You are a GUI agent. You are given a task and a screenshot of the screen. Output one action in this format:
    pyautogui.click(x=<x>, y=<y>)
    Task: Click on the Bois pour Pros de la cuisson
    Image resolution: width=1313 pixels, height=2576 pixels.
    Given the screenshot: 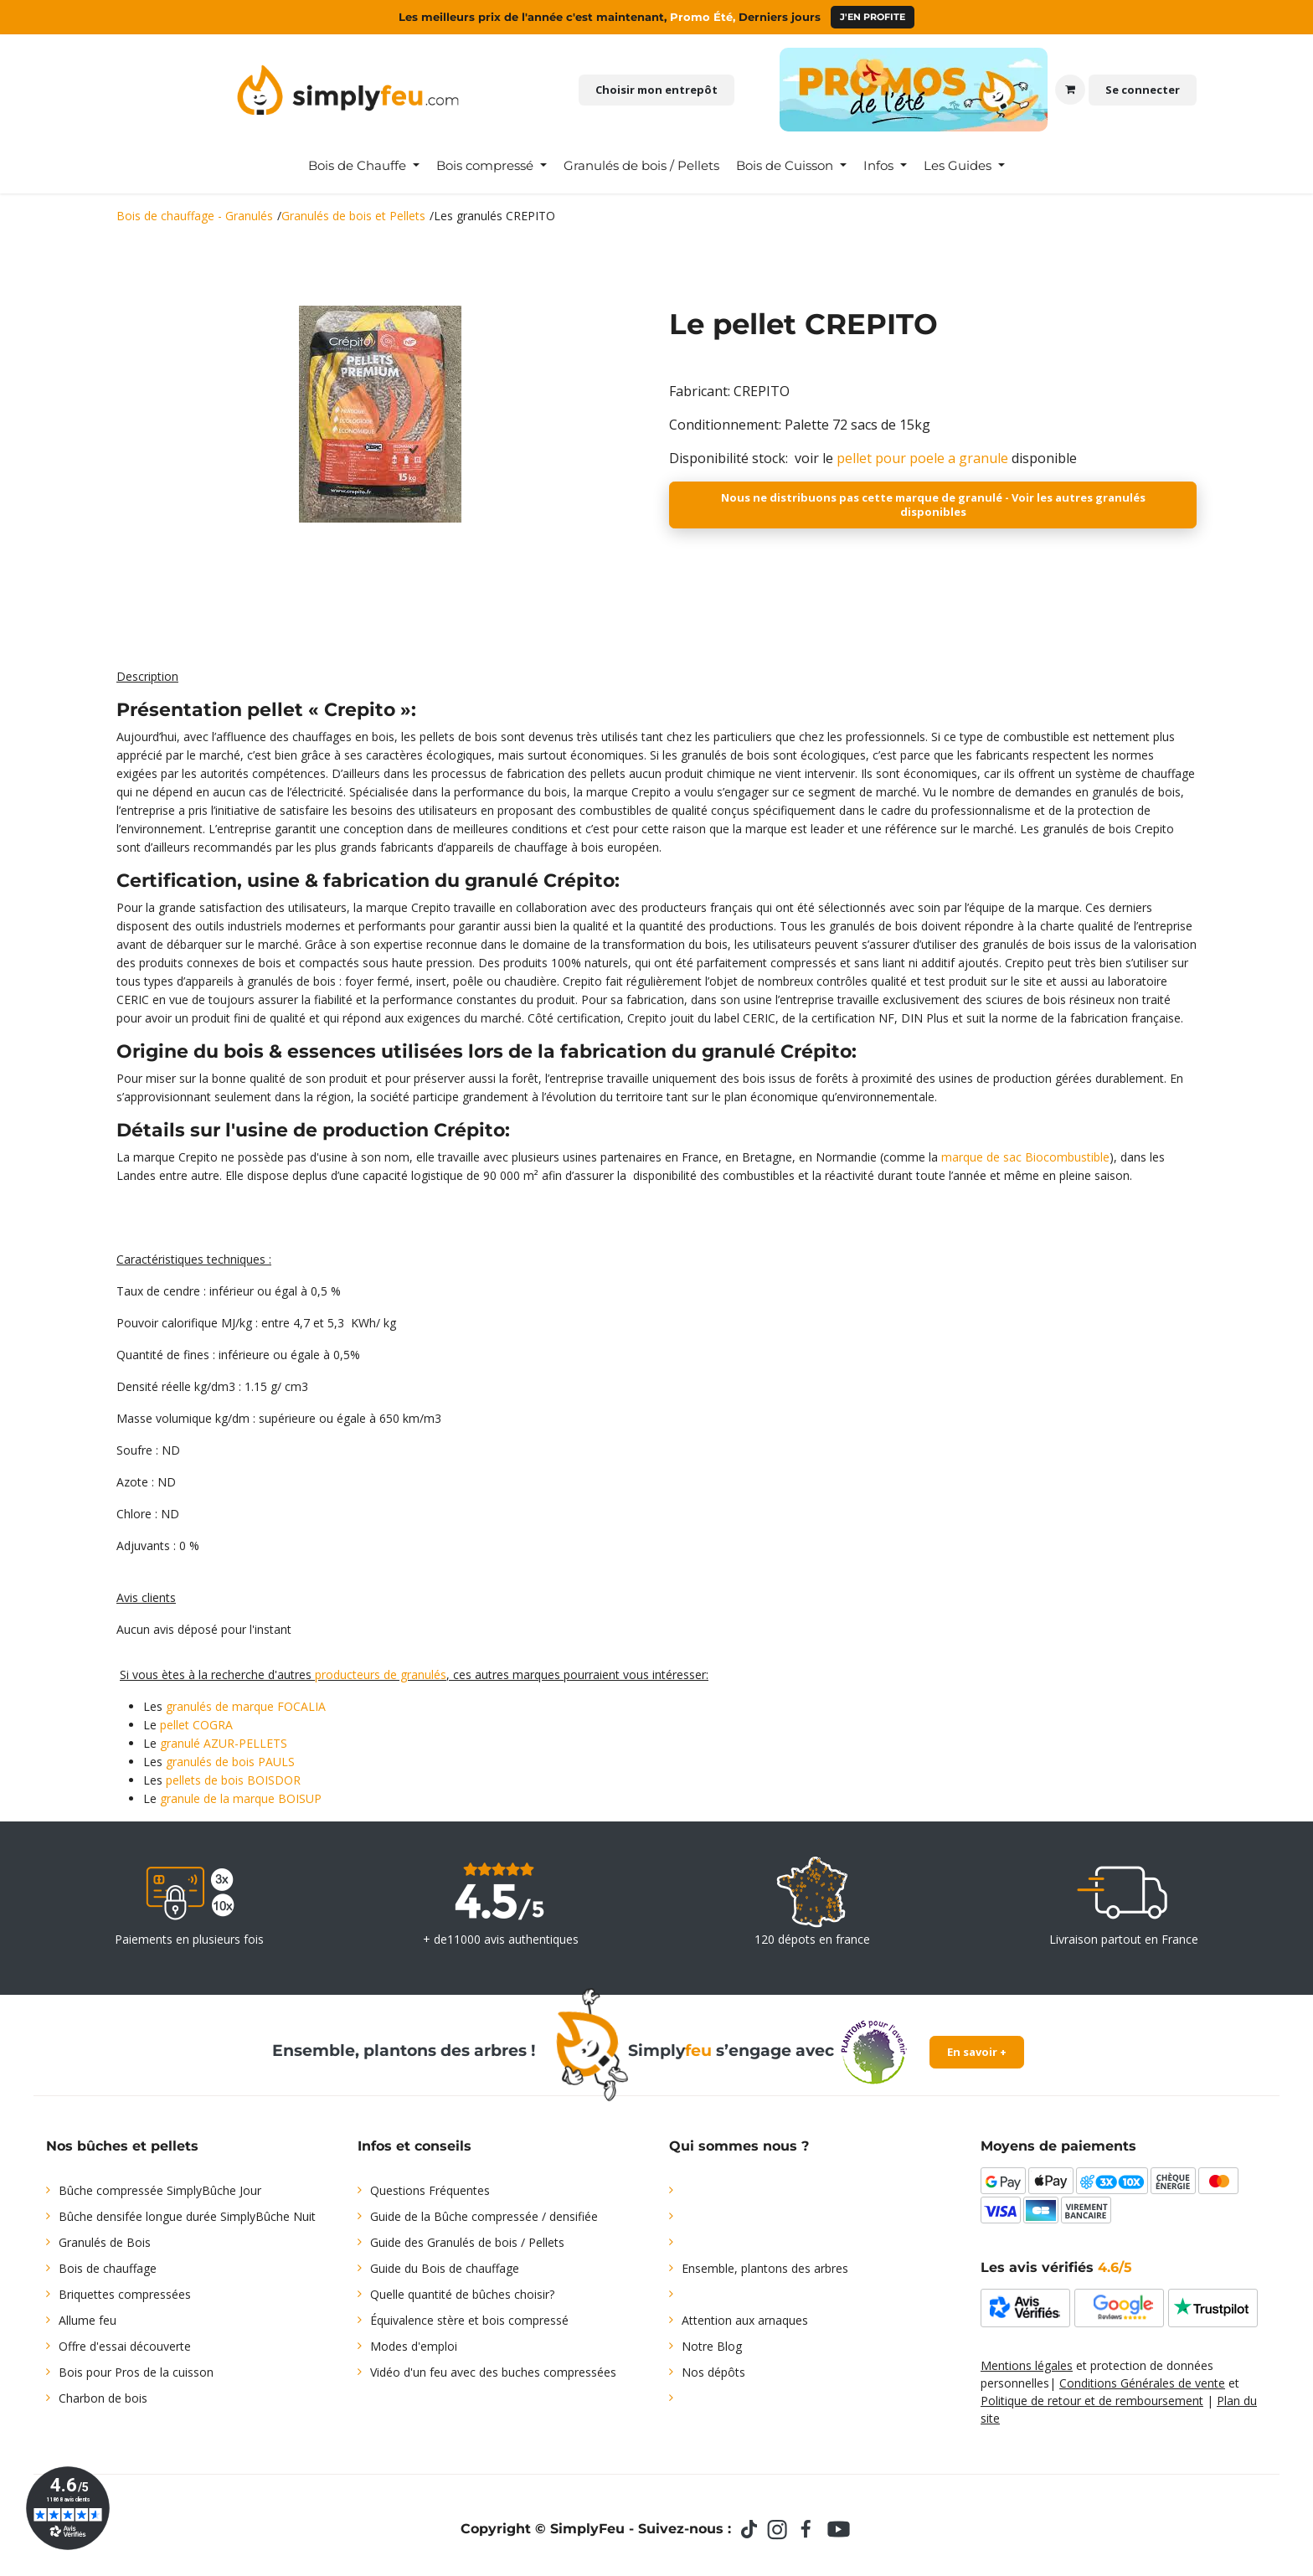 What is the action you would take?
    pyautogui.click(x=136, y=2372)
    